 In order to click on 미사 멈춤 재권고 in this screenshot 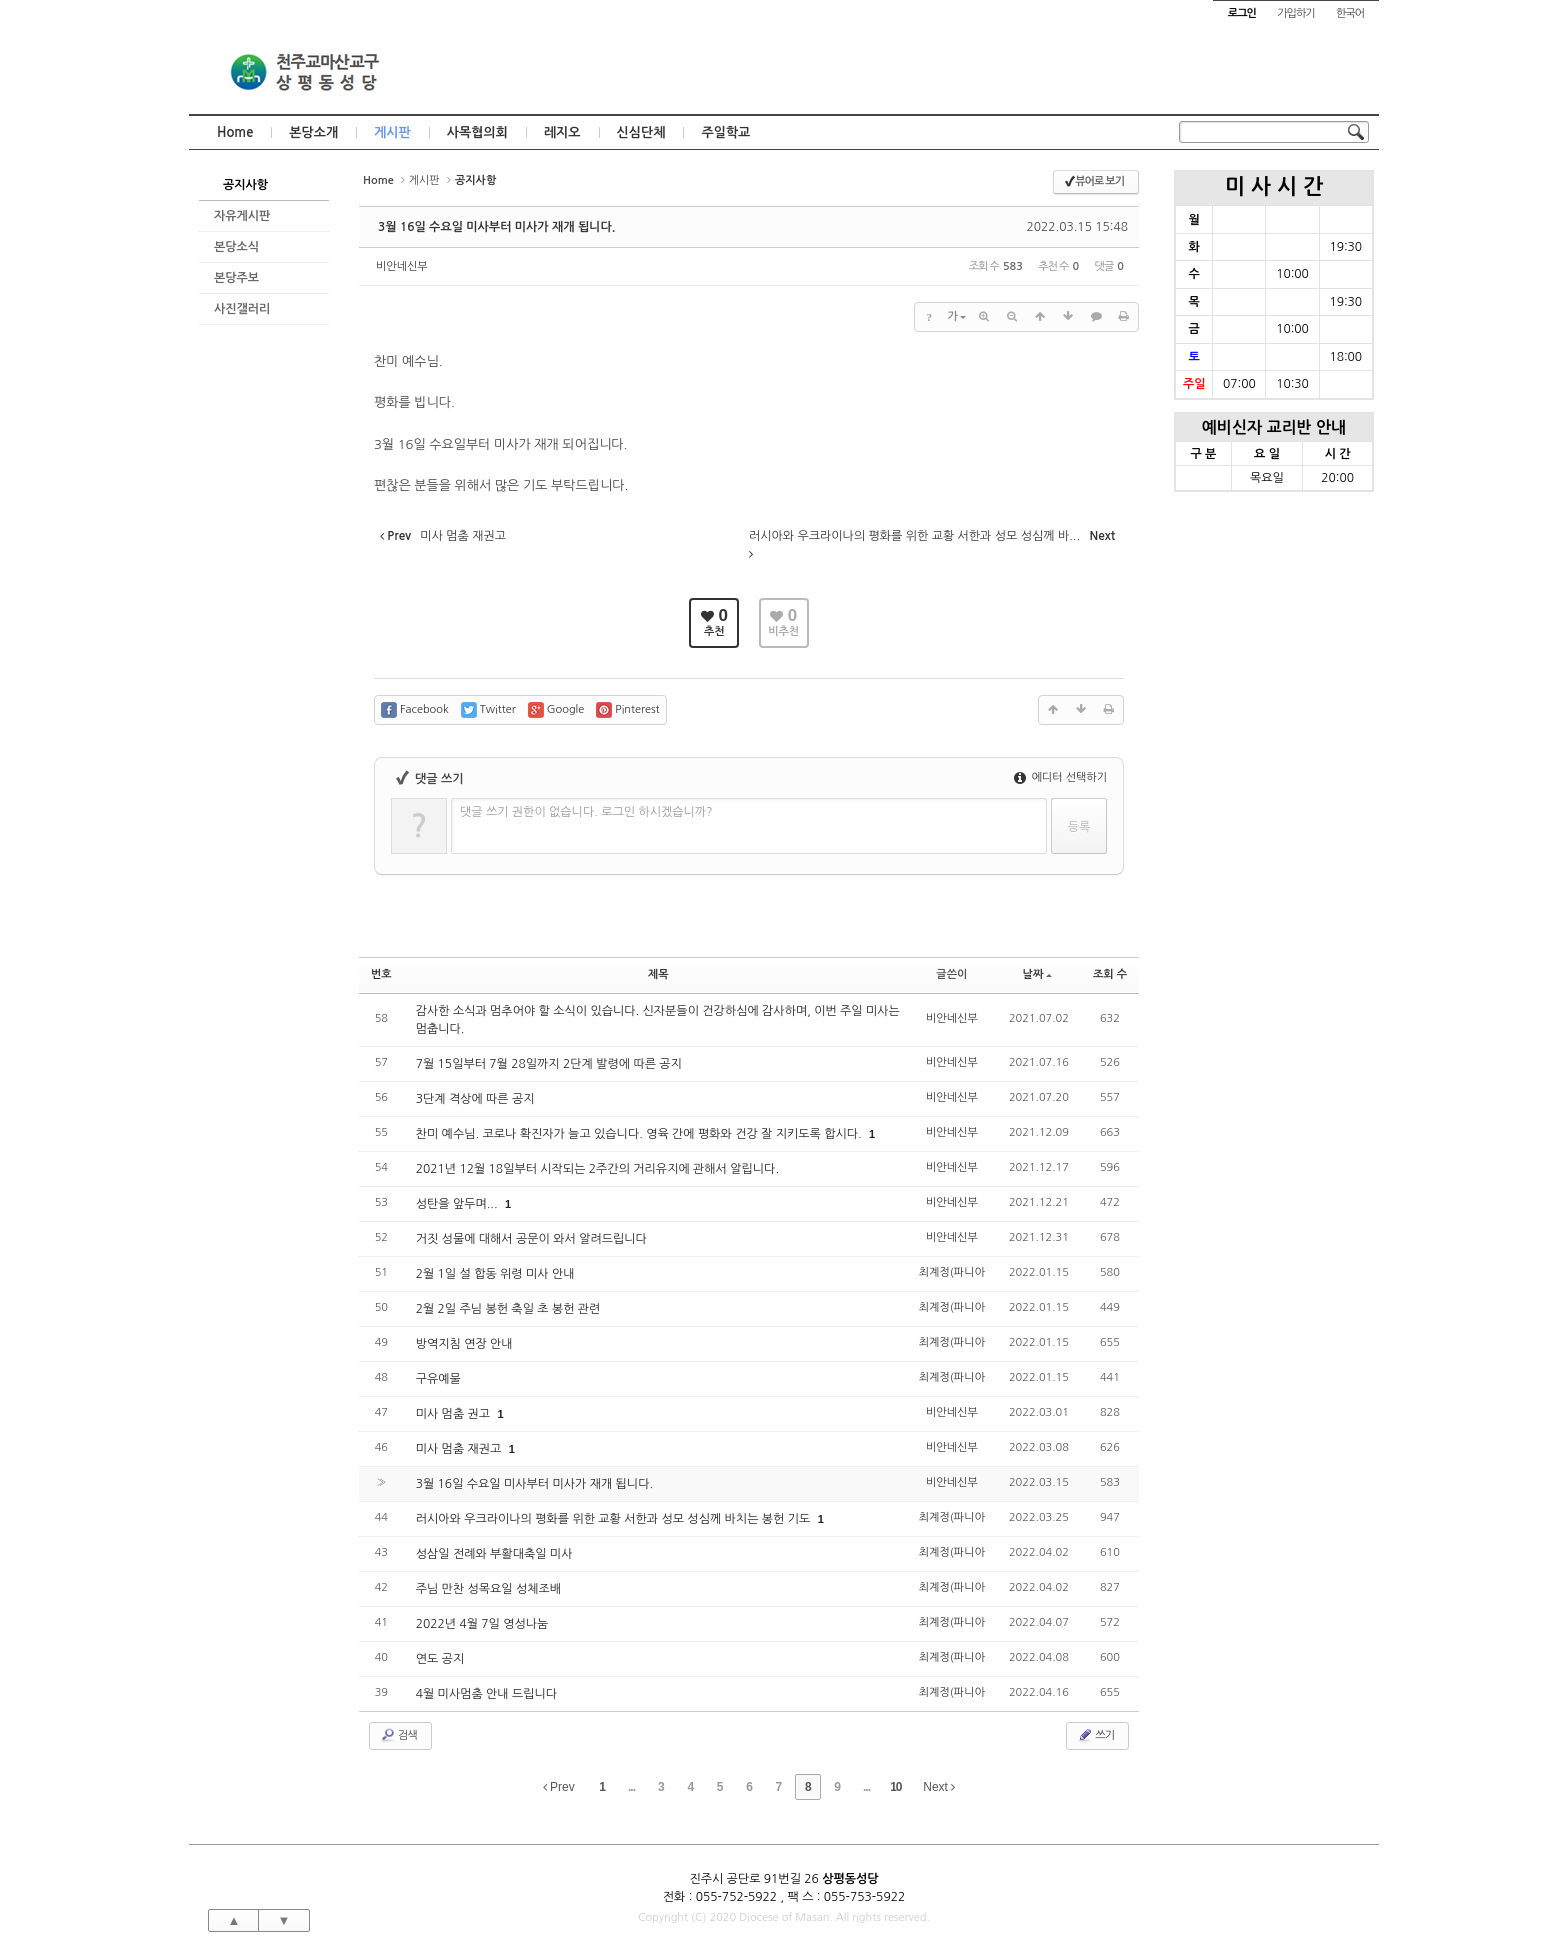, I will do `click(460, 1449)`.